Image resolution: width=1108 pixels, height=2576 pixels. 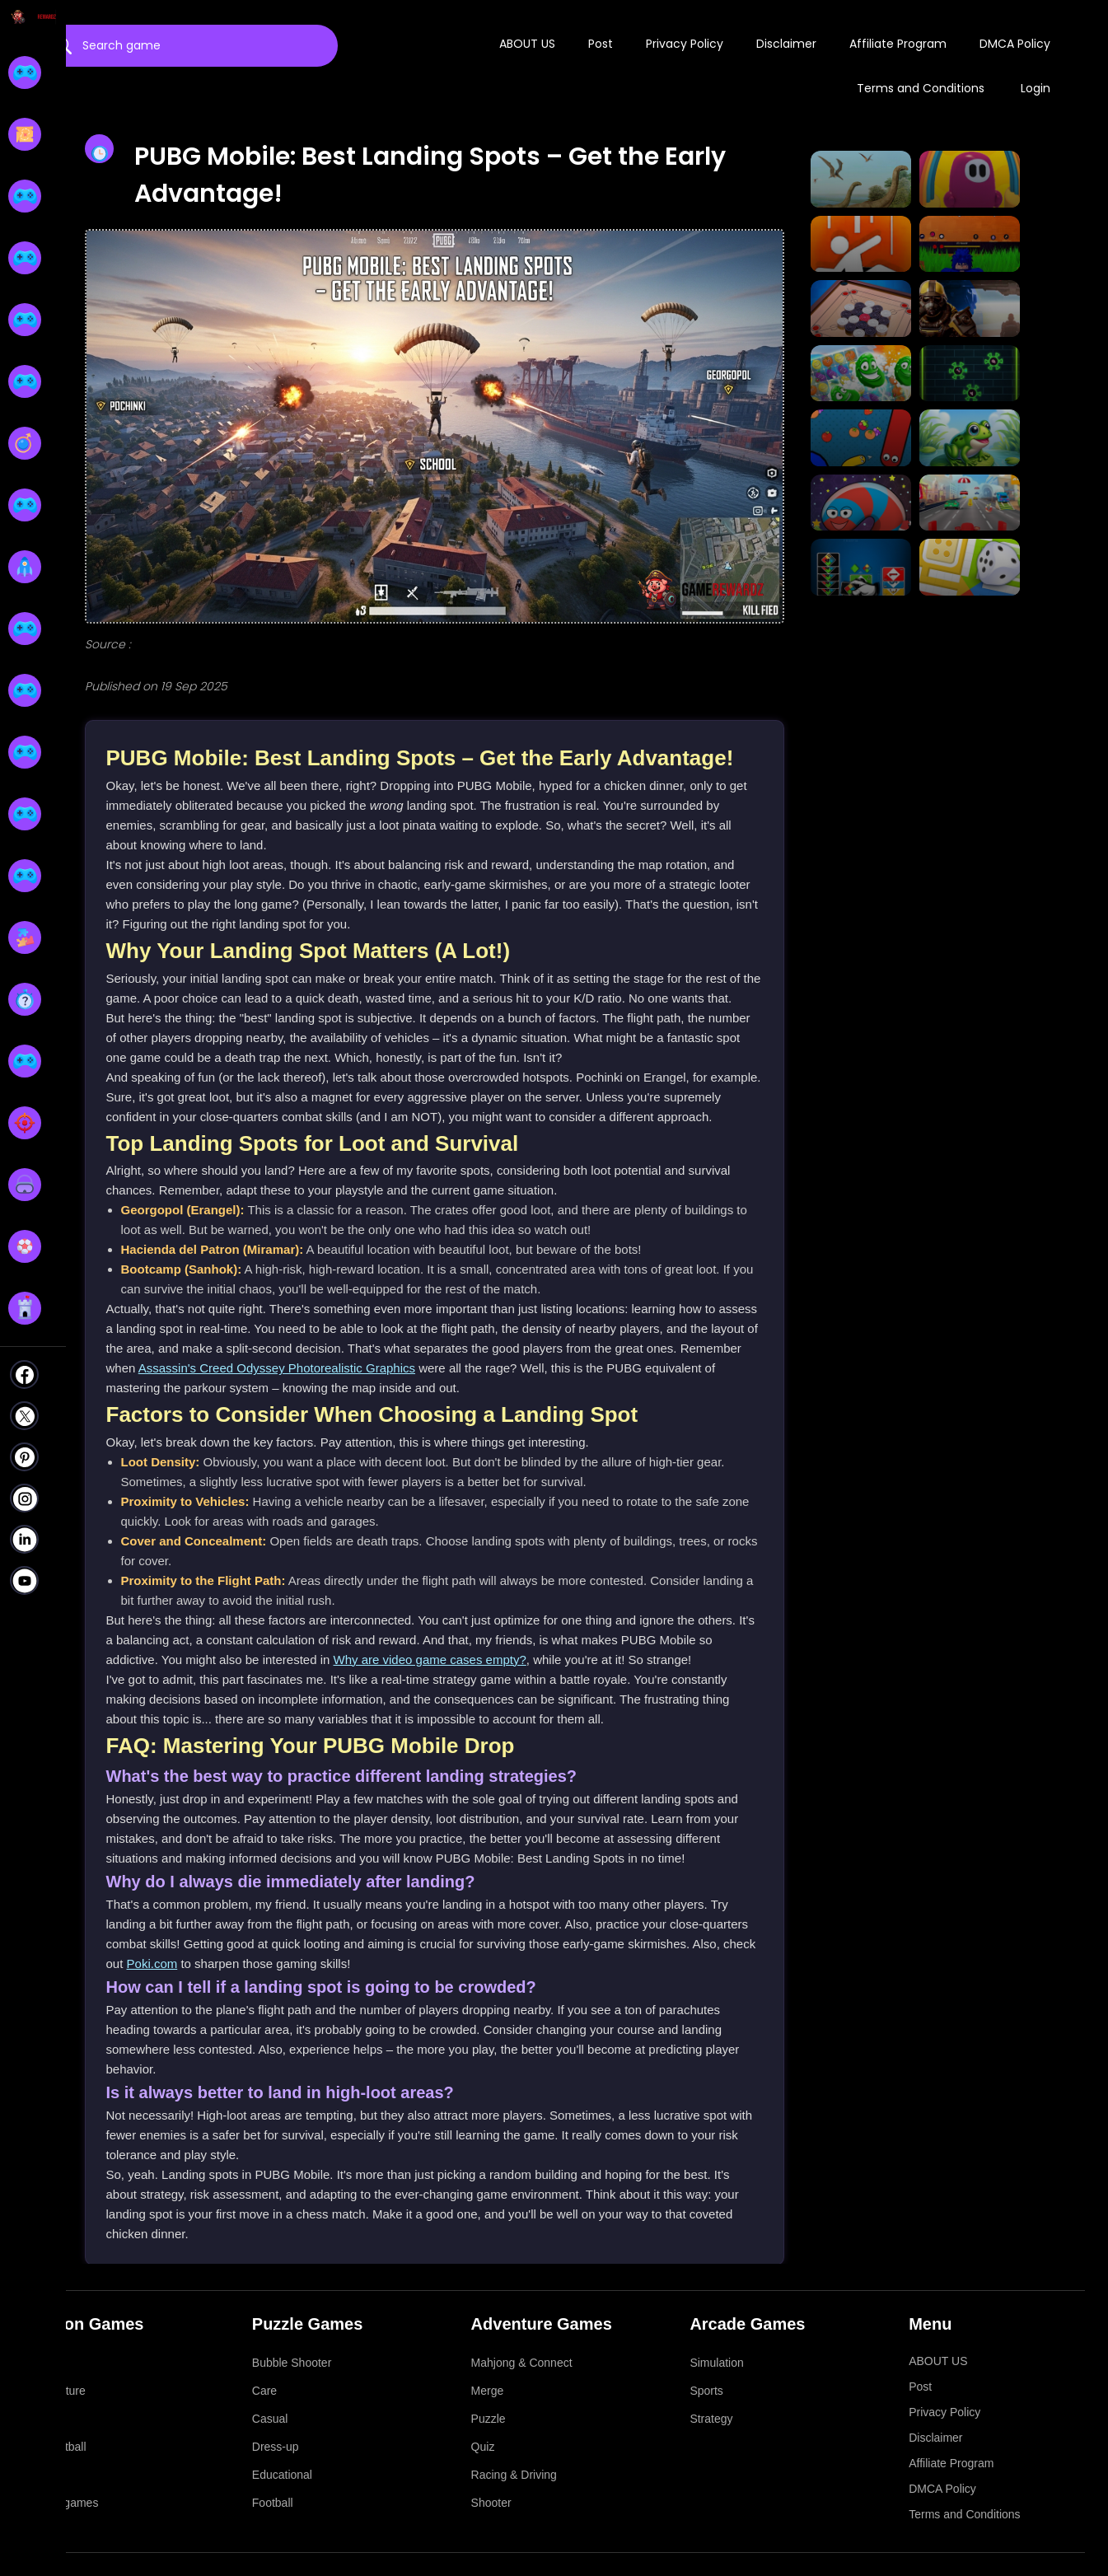 I want to click on Why are video game cases empty?, so click(x=430, y=1660).